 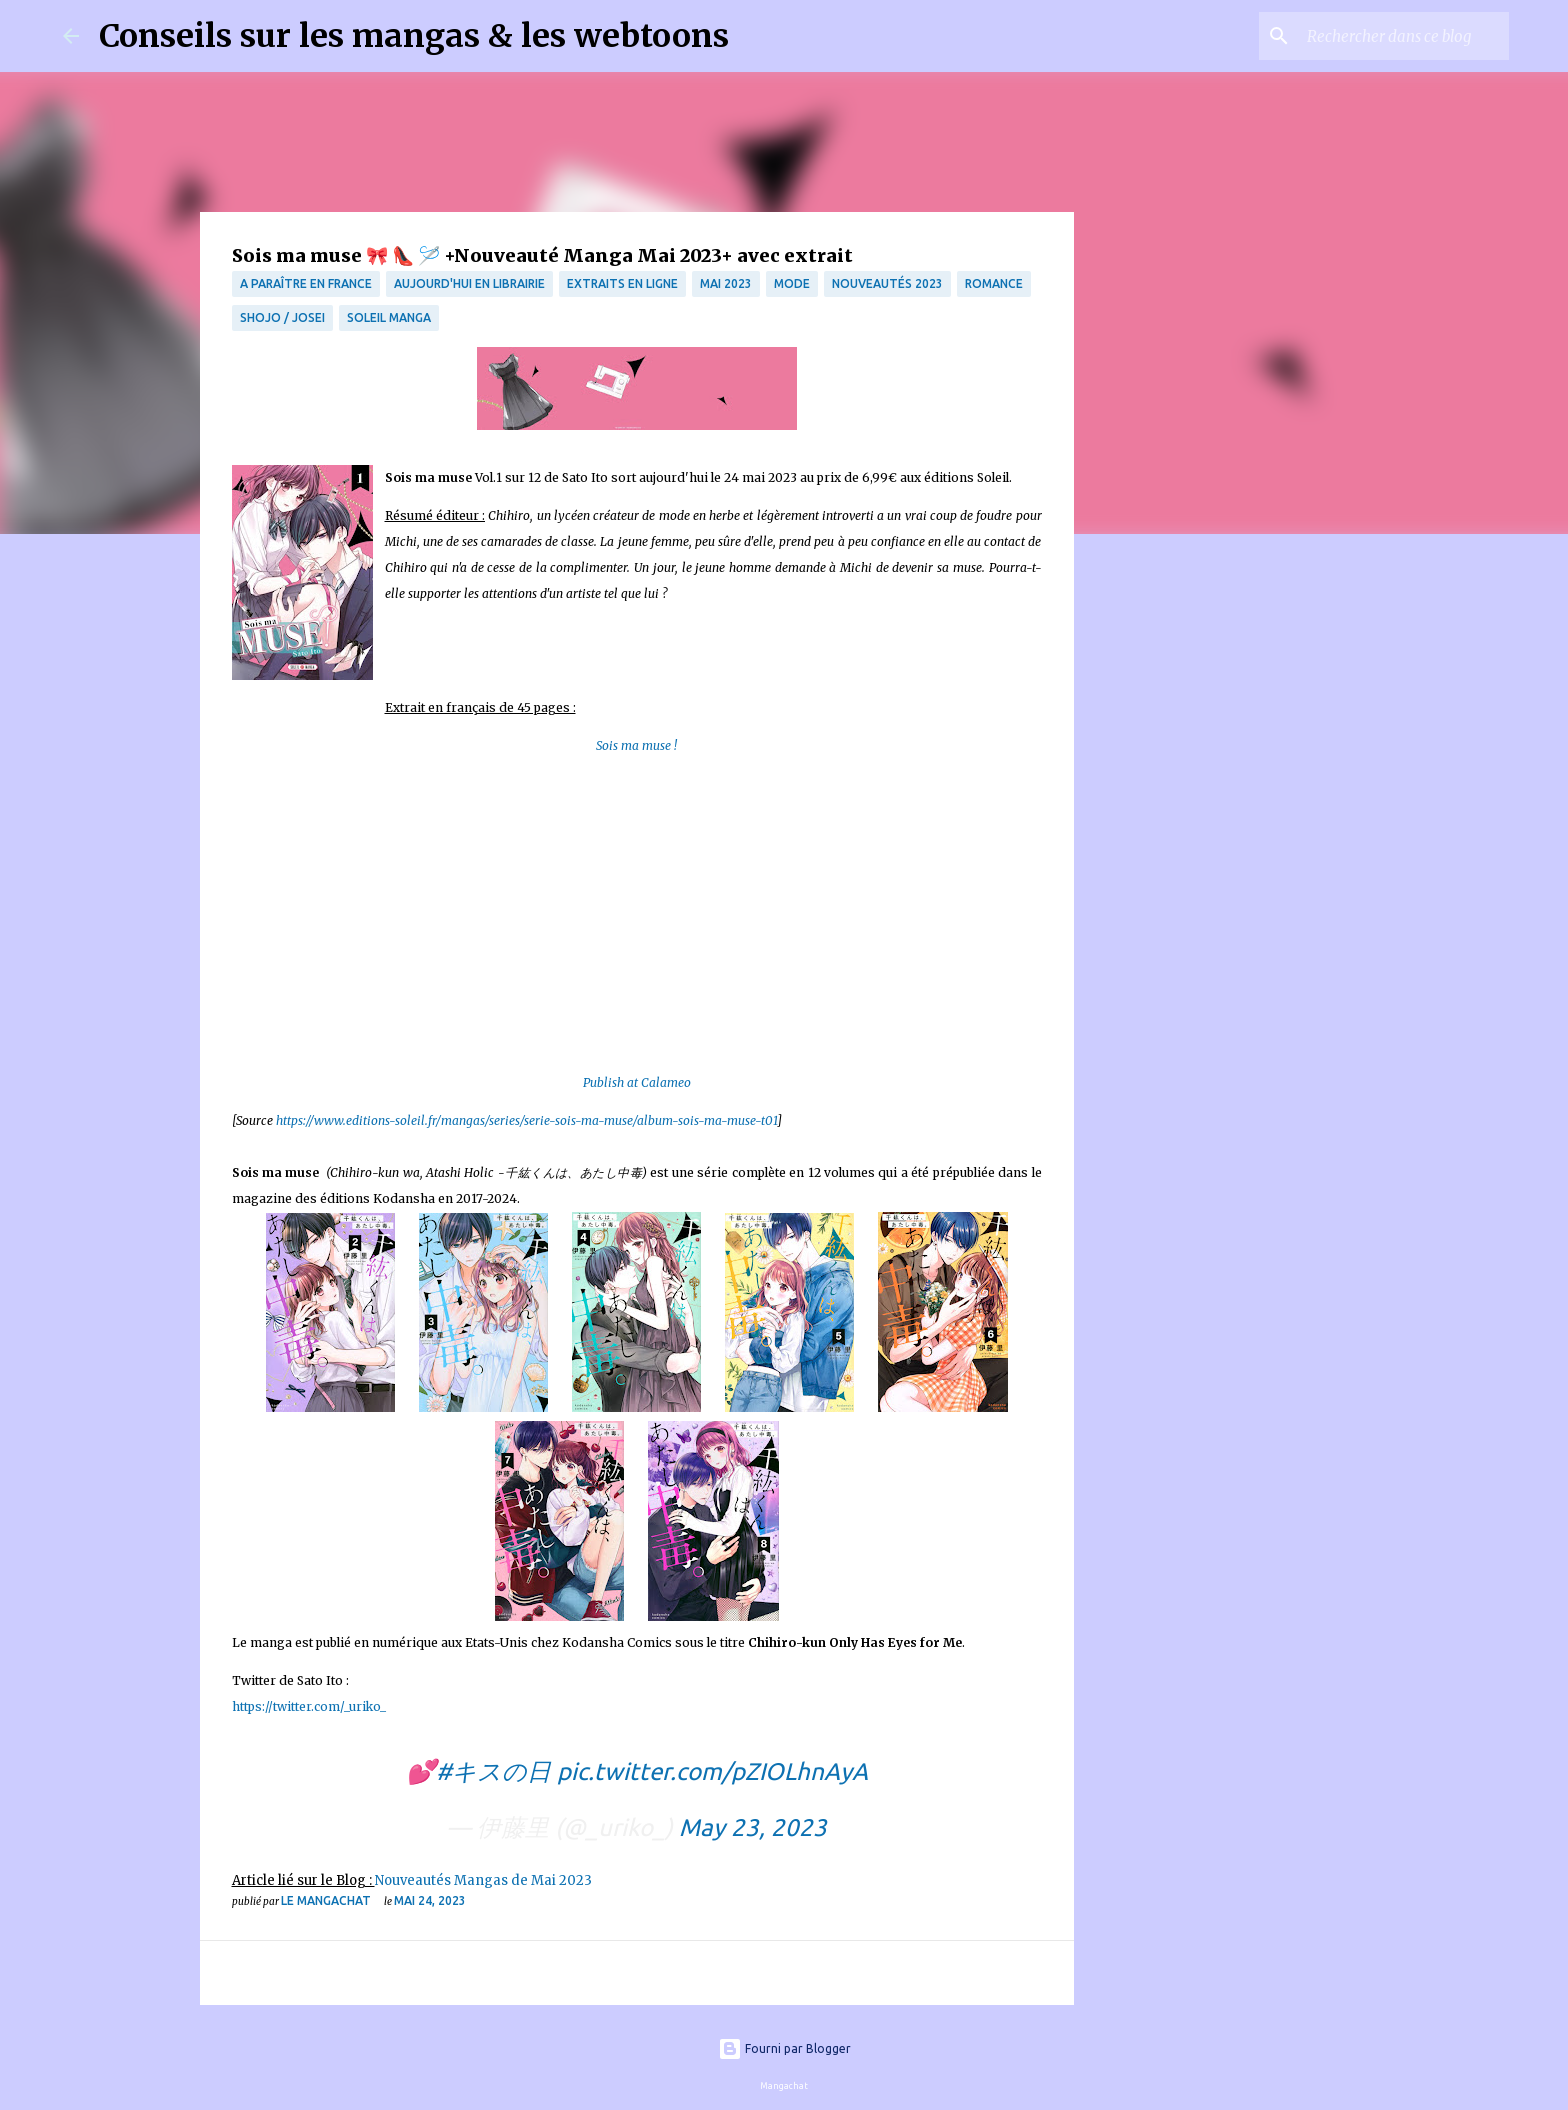 I want to click on #キスの日, so click(x=493, y=1771).